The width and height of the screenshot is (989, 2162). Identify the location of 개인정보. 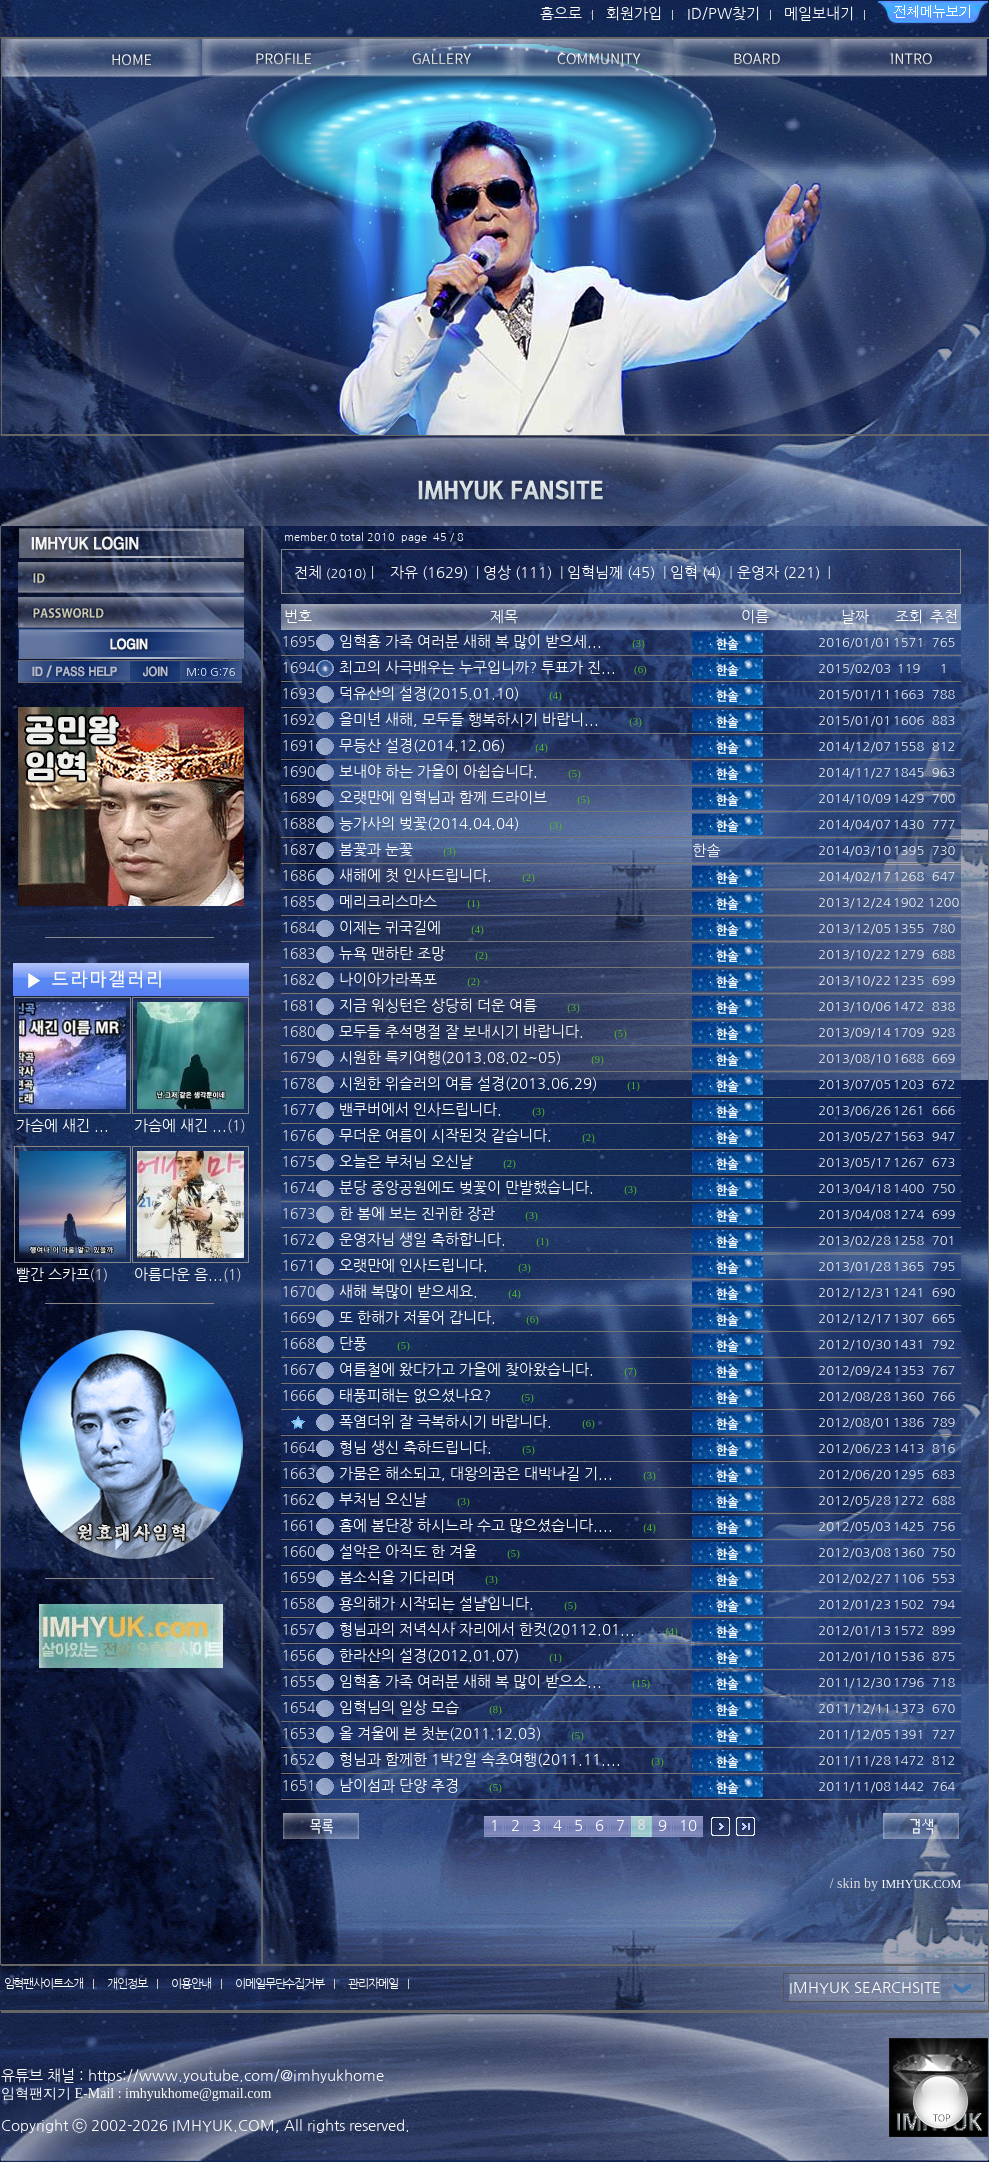
(127, 1984).